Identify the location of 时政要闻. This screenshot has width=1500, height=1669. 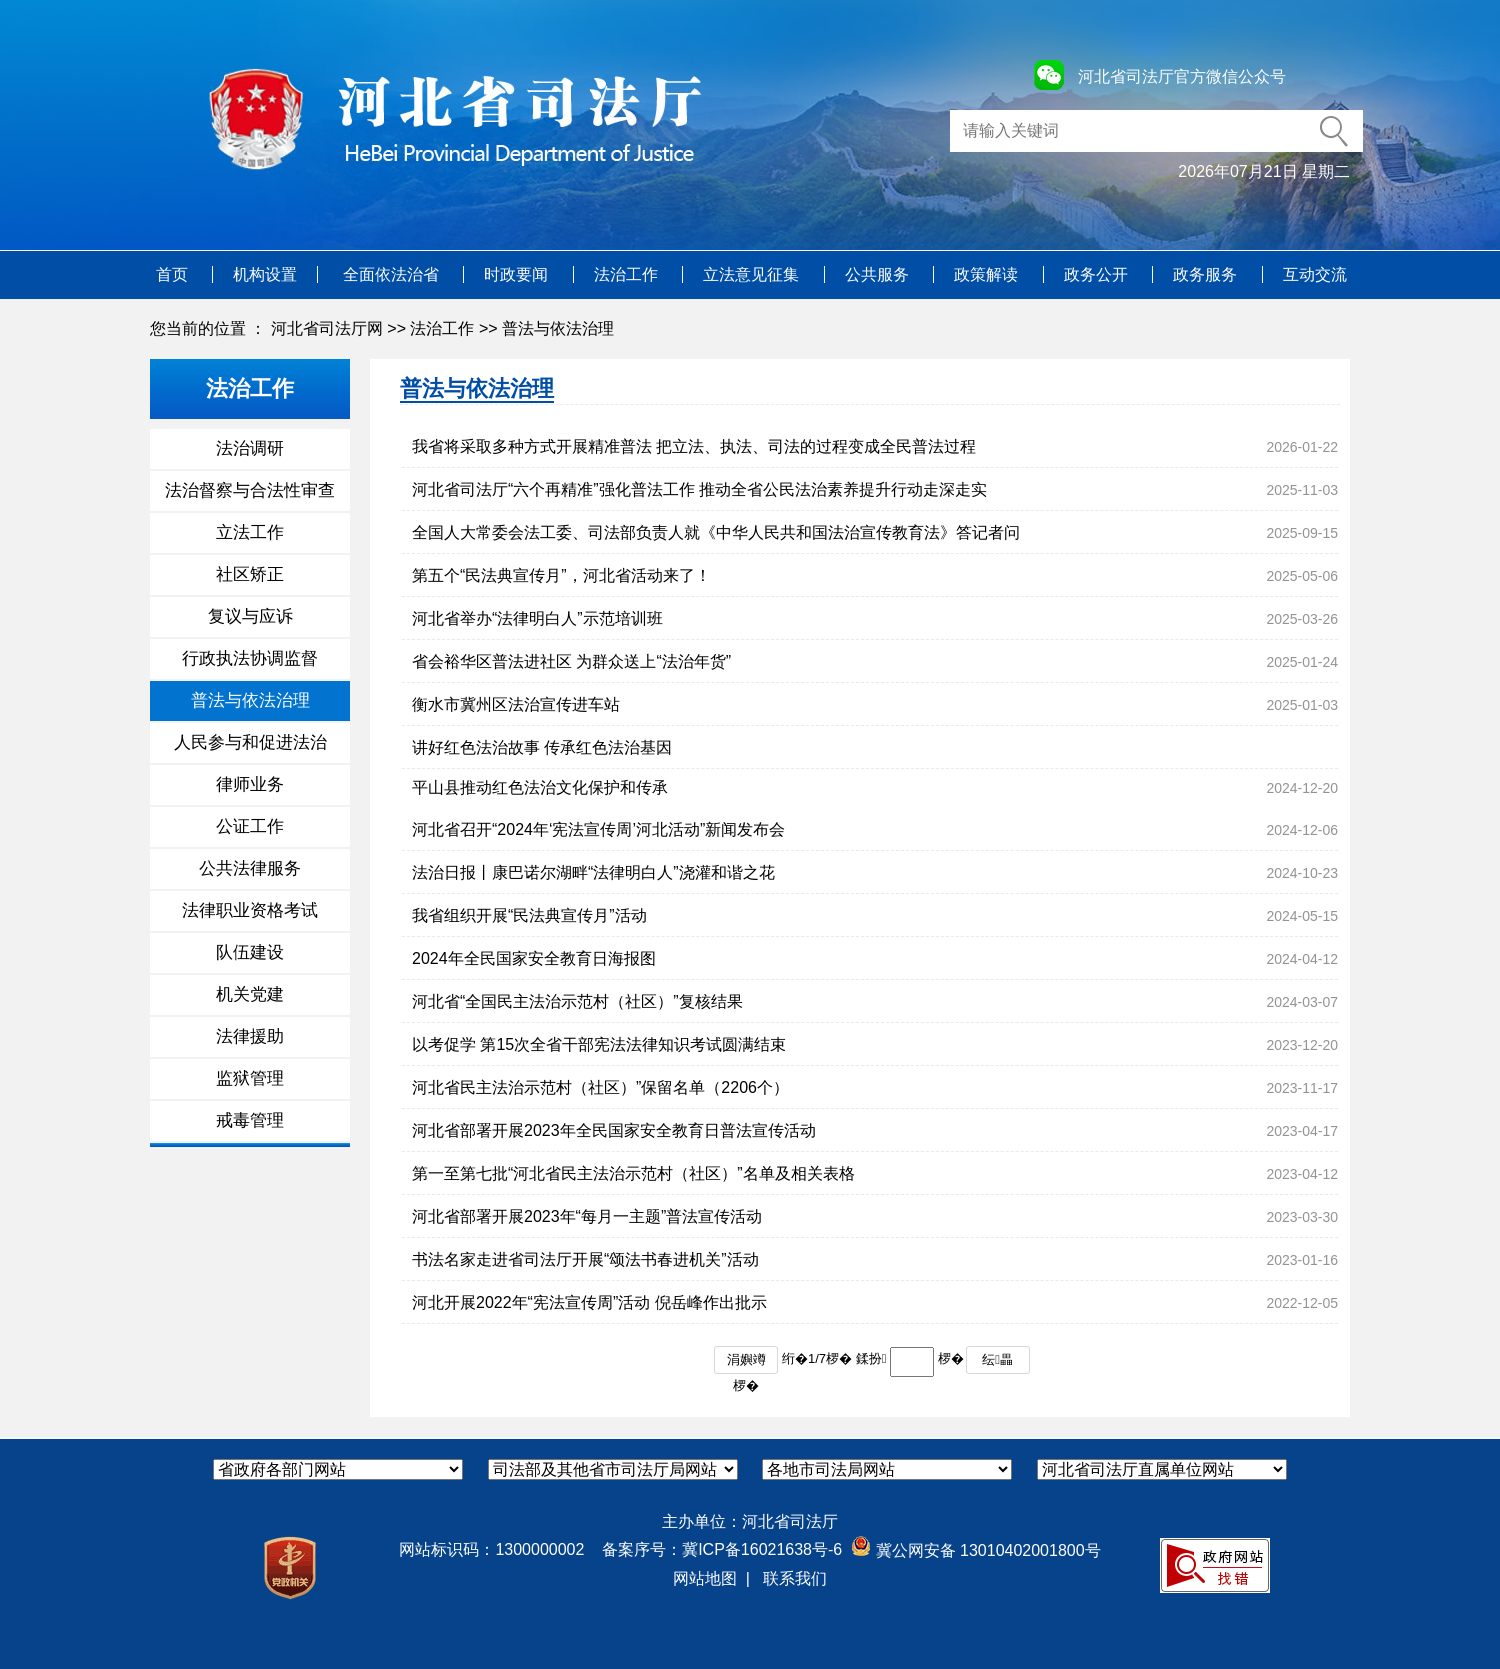
(518, 274).